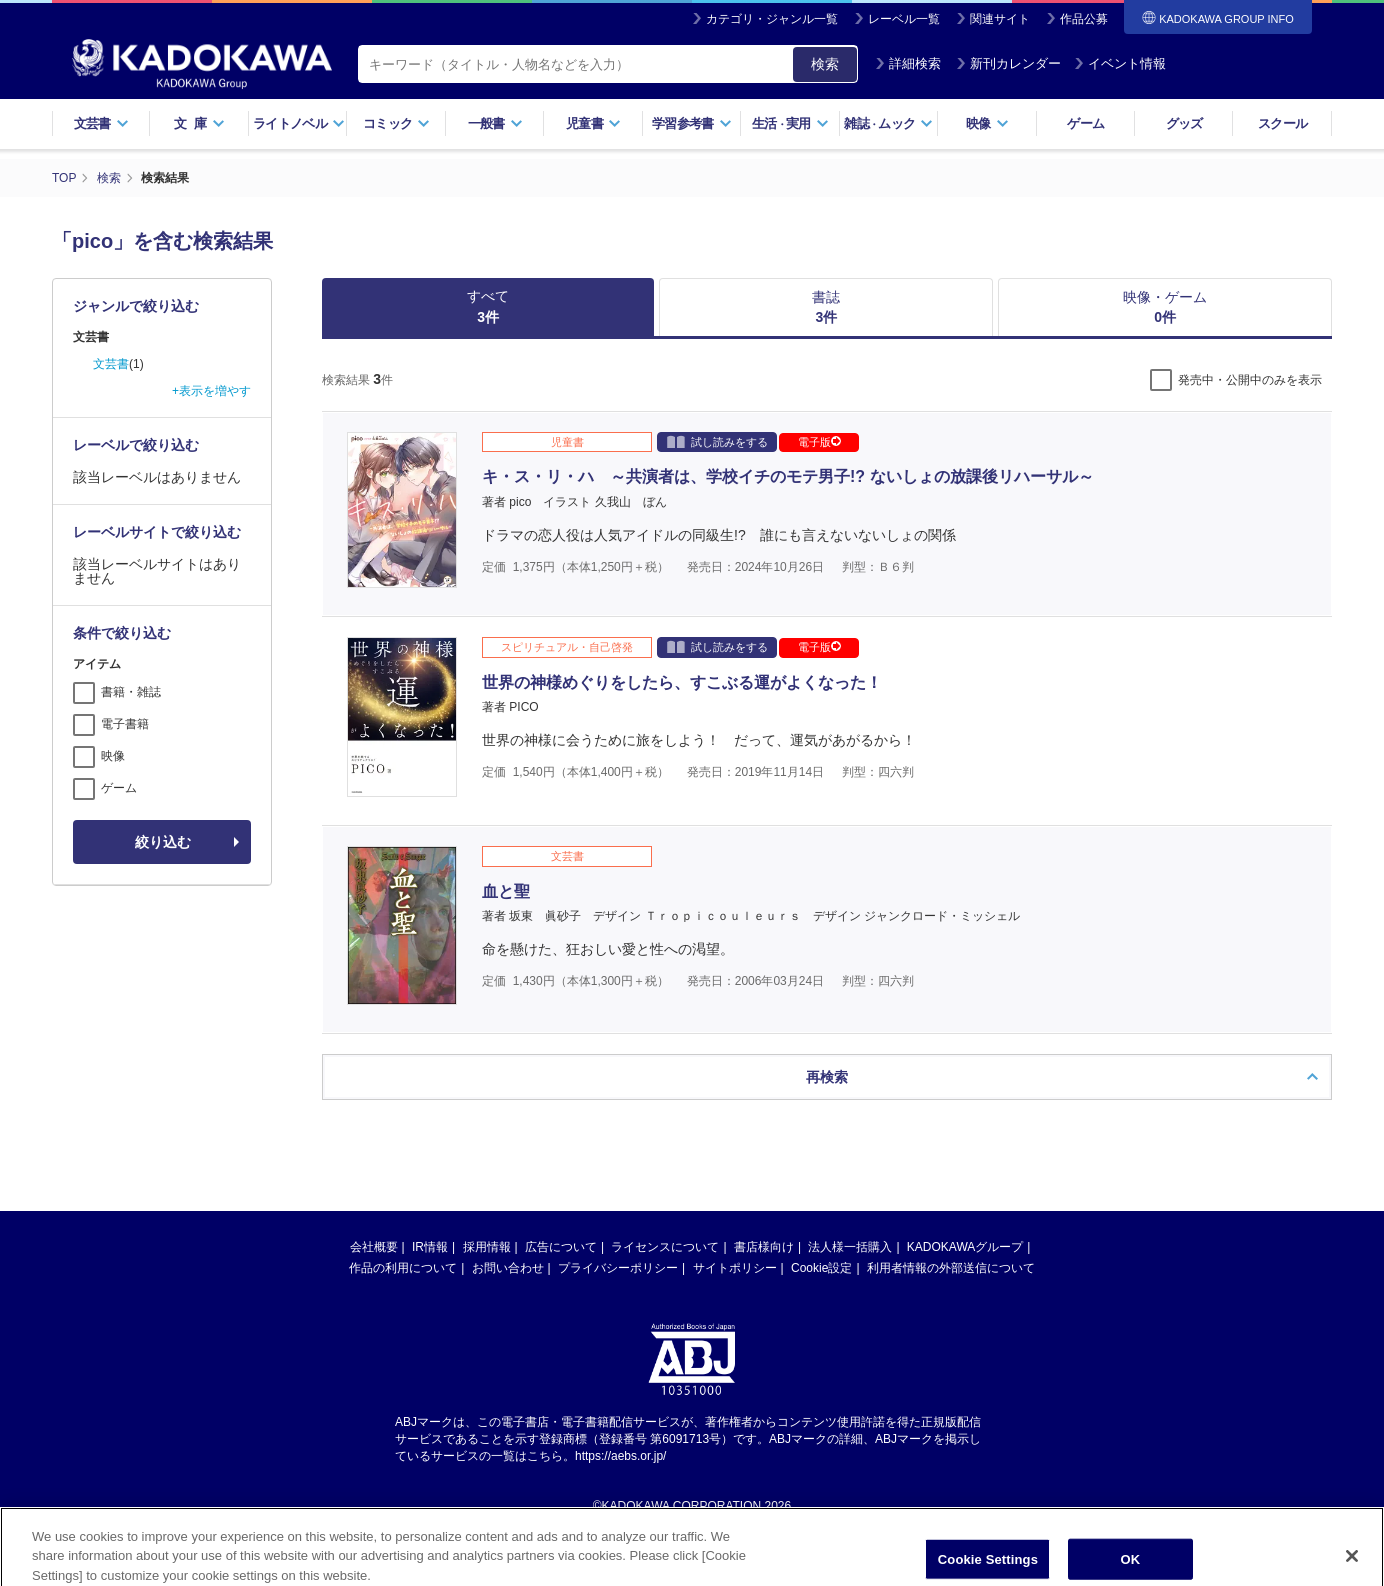 The image size is (1384, 1586). What do you see at coordinates (487, 1247) in the screenshot?
I see `採用情報` at bounding box center [487, 1247].